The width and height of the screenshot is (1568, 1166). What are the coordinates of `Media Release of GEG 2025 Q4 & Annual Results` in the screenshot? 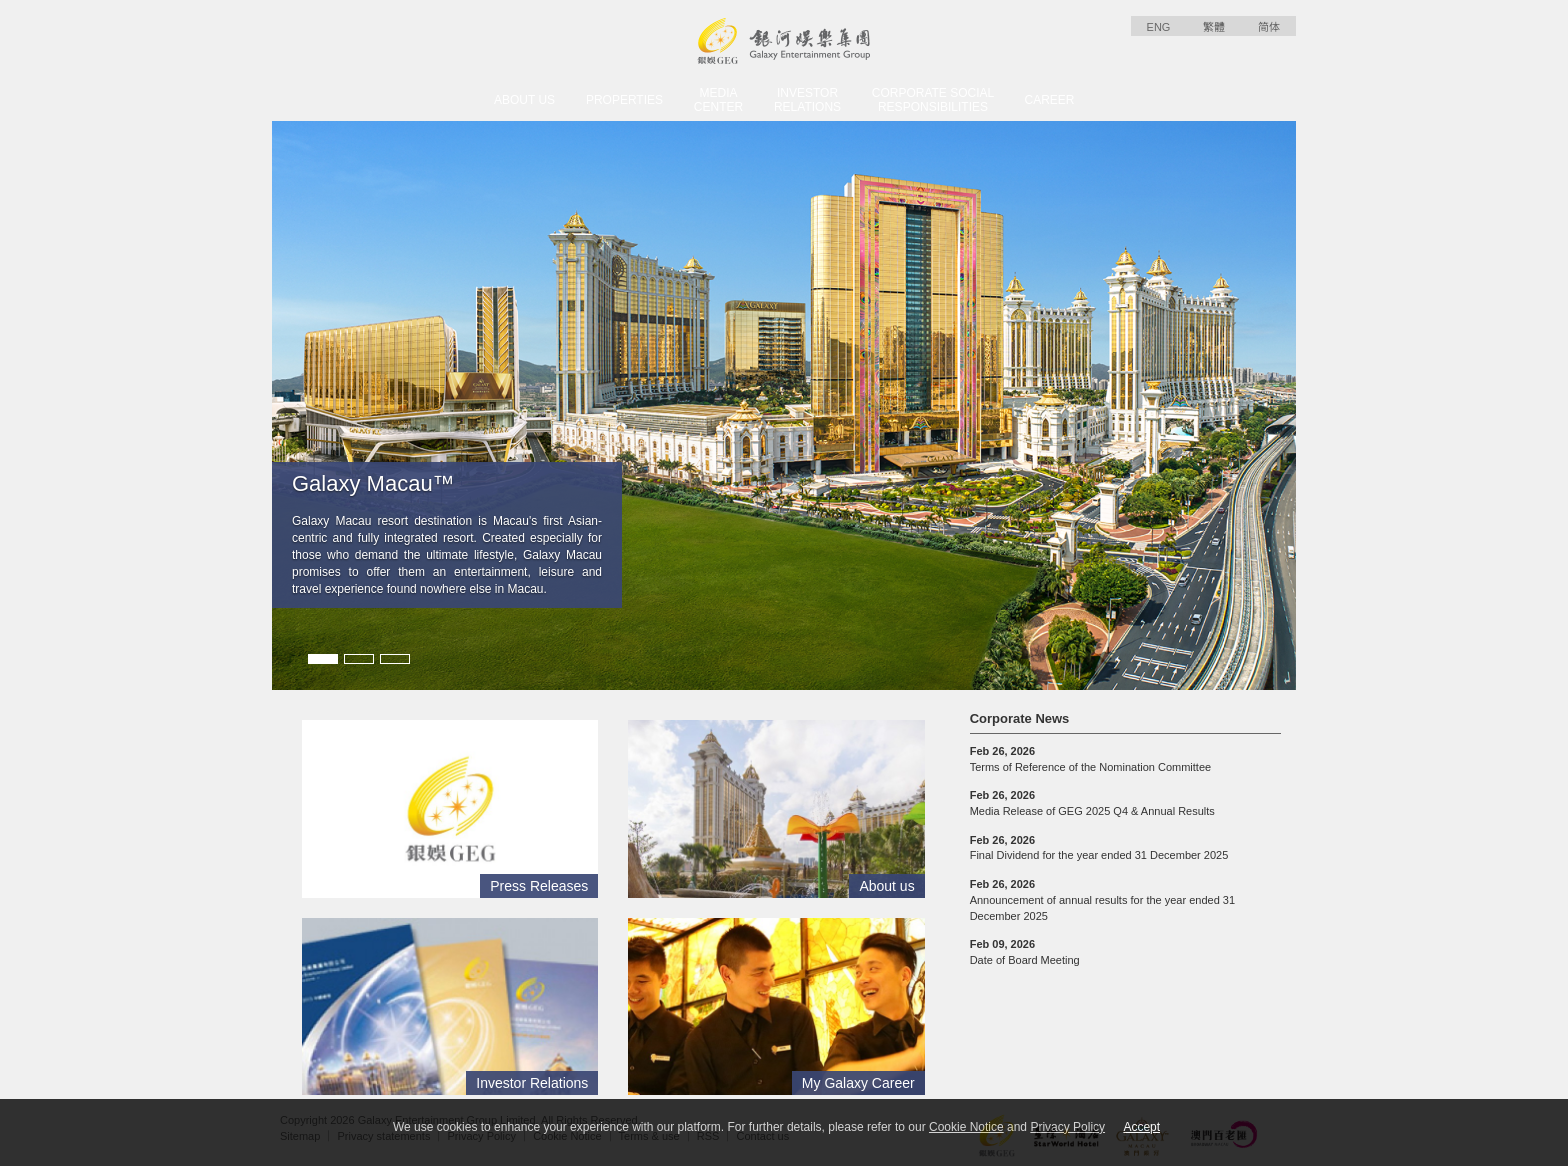 It's located at (1092, 803).